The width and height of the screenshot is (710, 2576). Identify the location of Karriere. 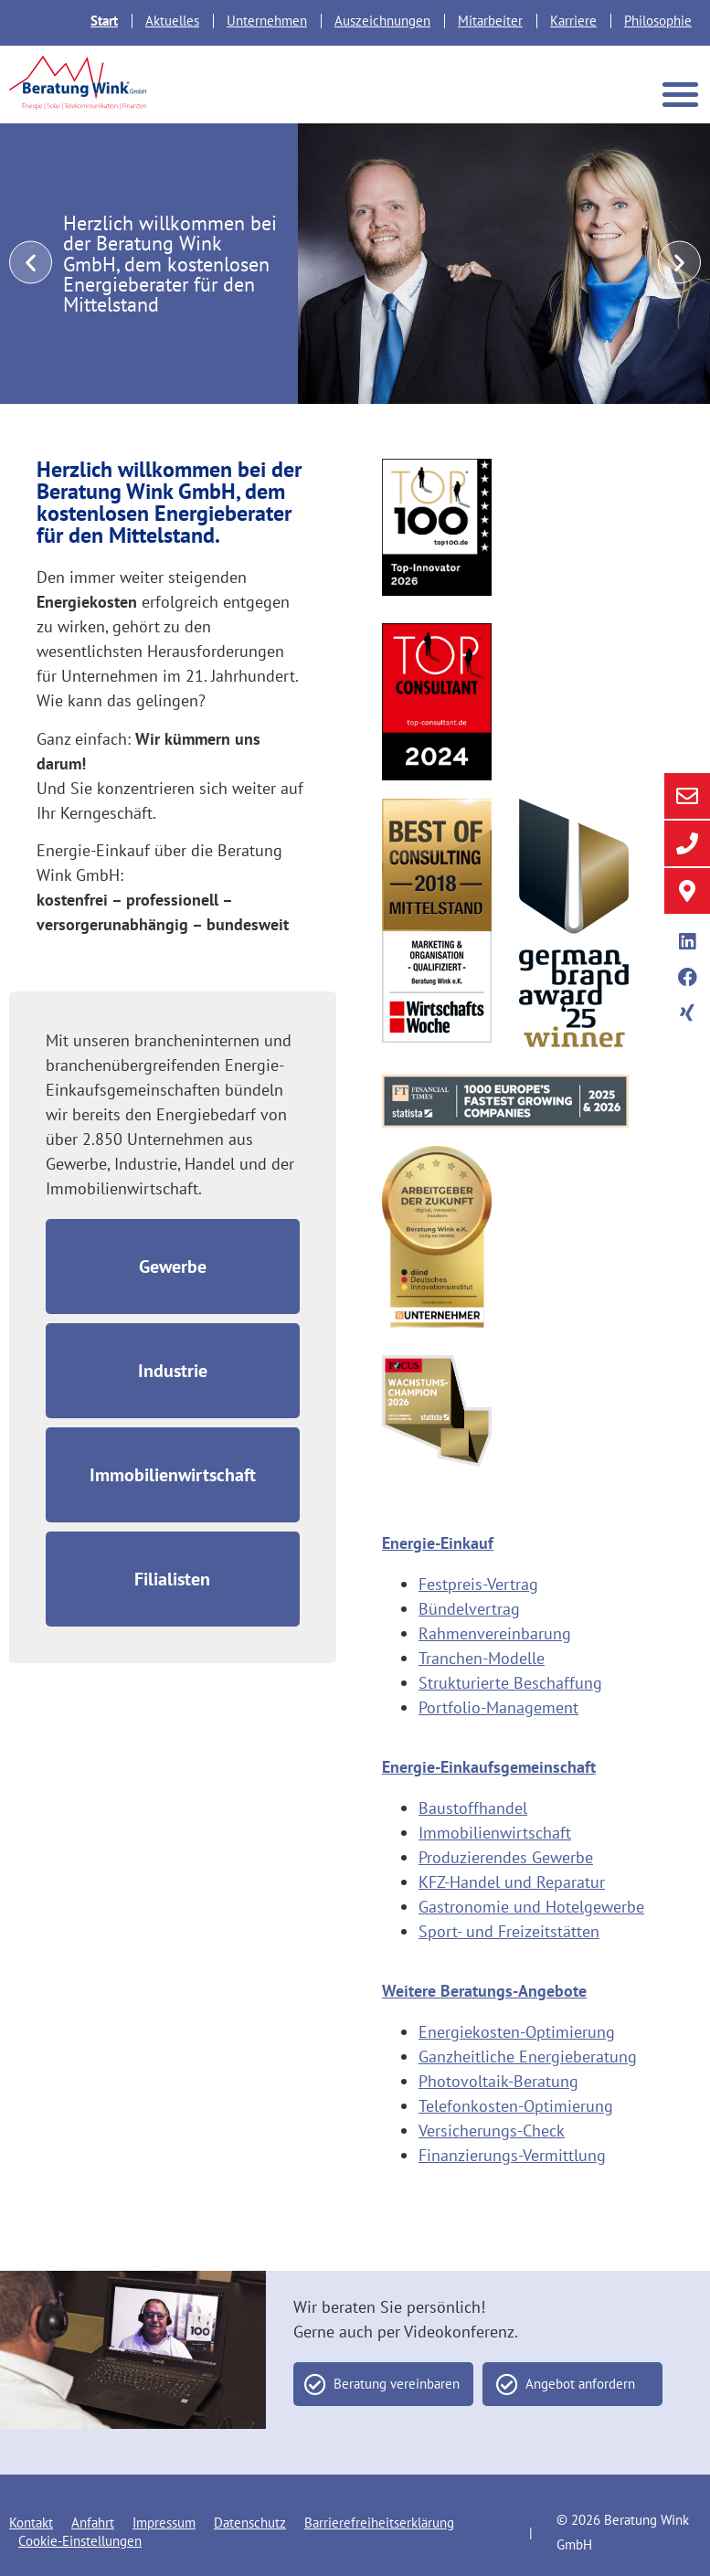
(573, 20).